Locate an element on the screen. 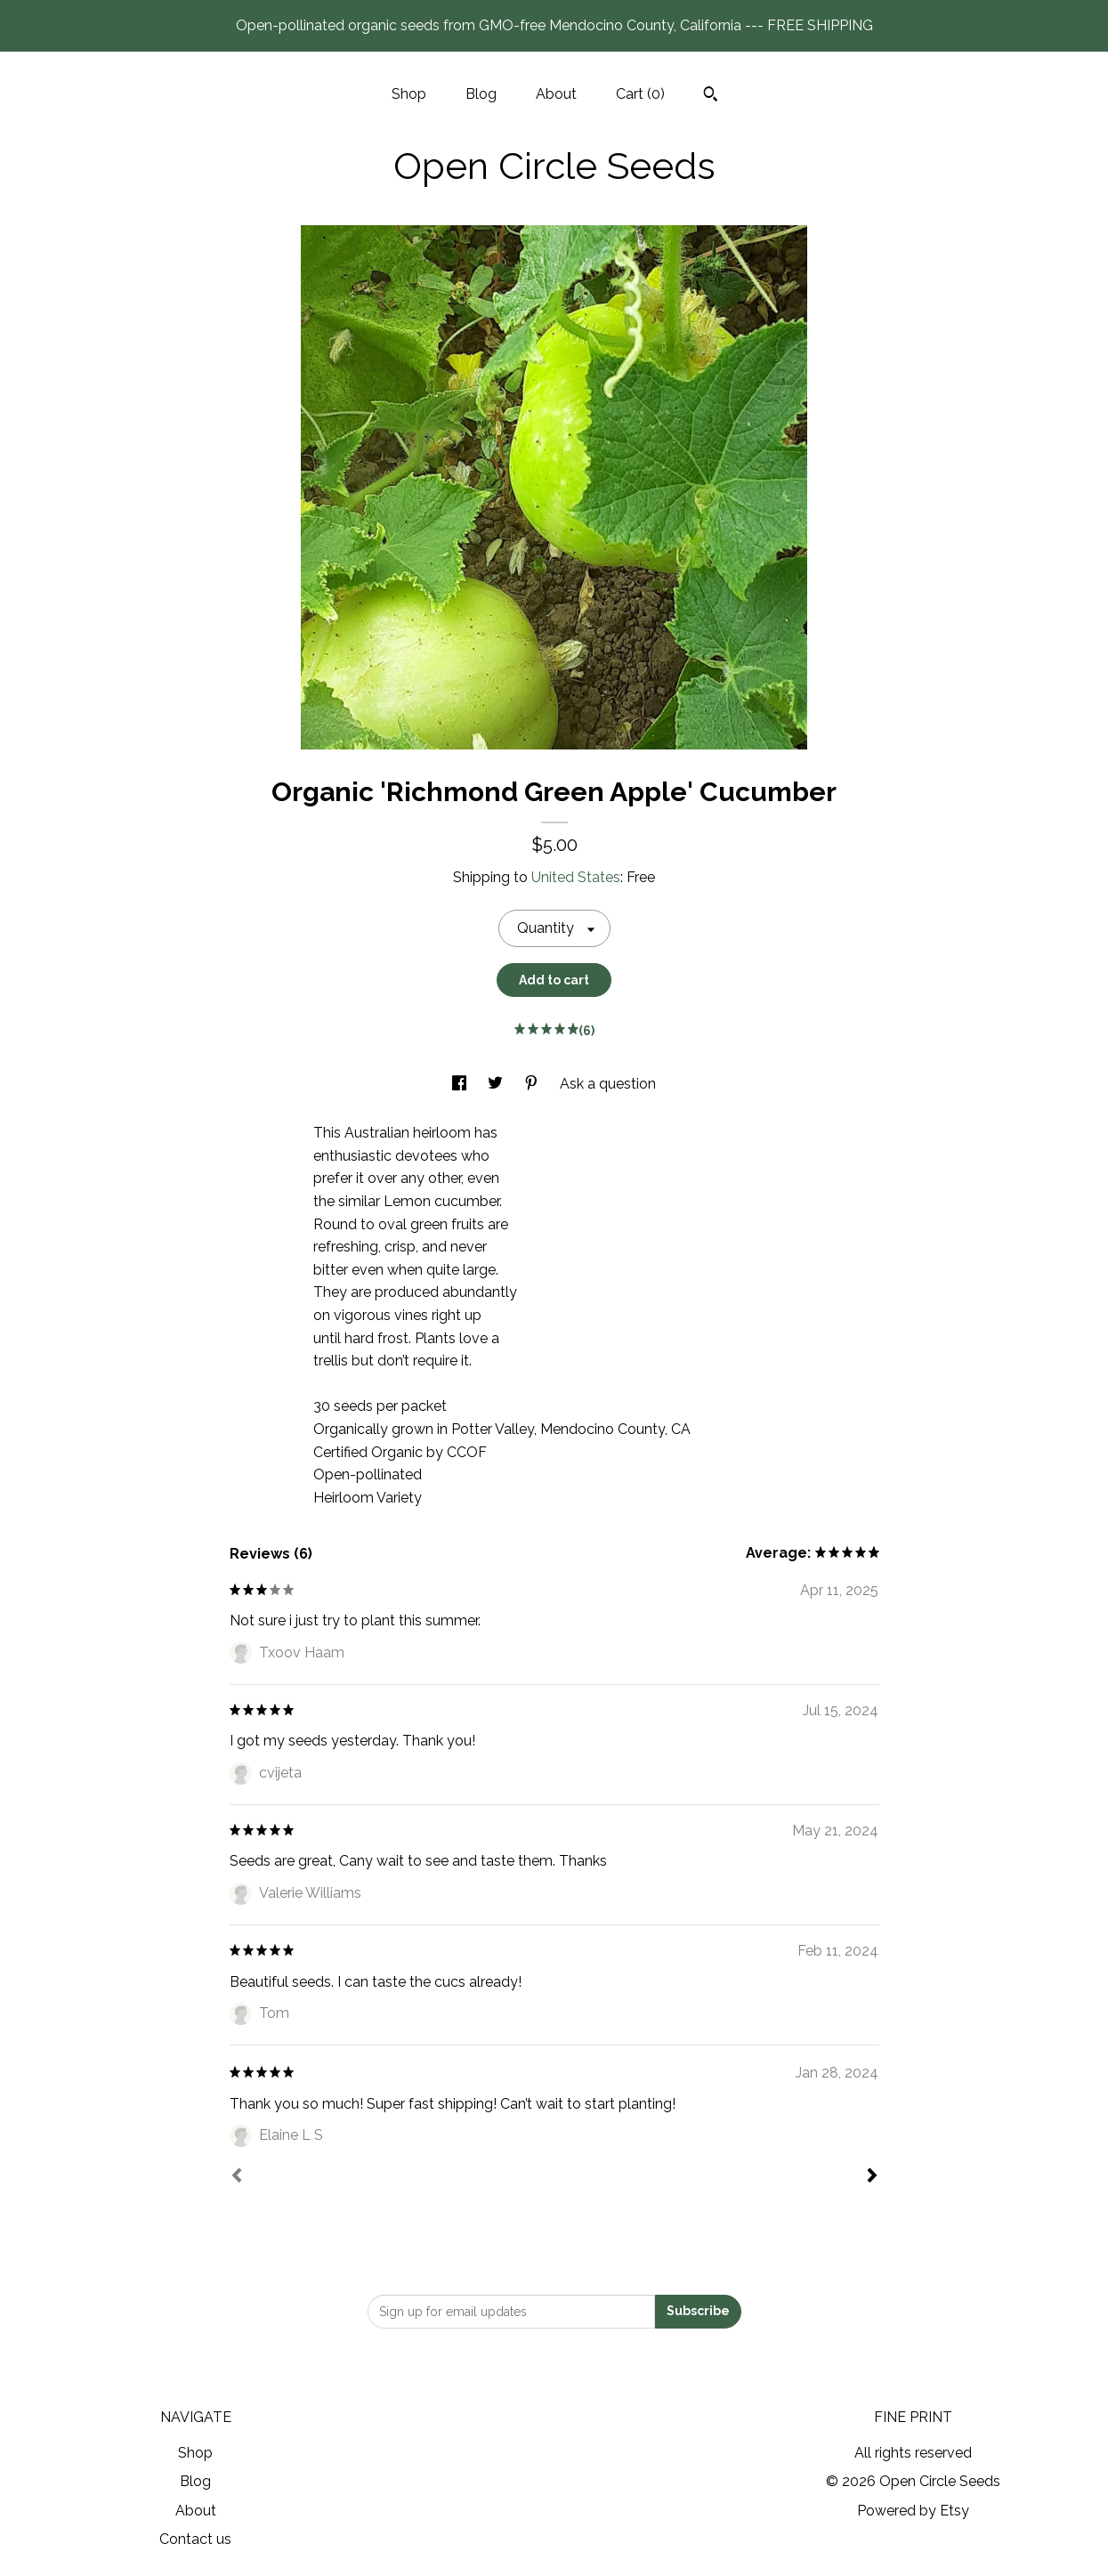 This screenshot has width=1108, height=2576. [Prev] is located at coordinates (237, 2177).